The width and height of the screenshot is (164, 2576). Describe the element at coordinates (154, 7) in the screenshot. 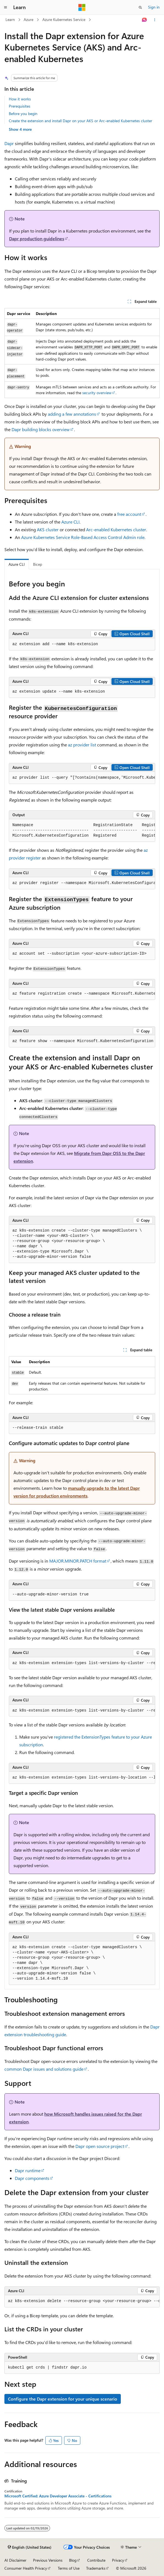

I see `Sign in` at that location.